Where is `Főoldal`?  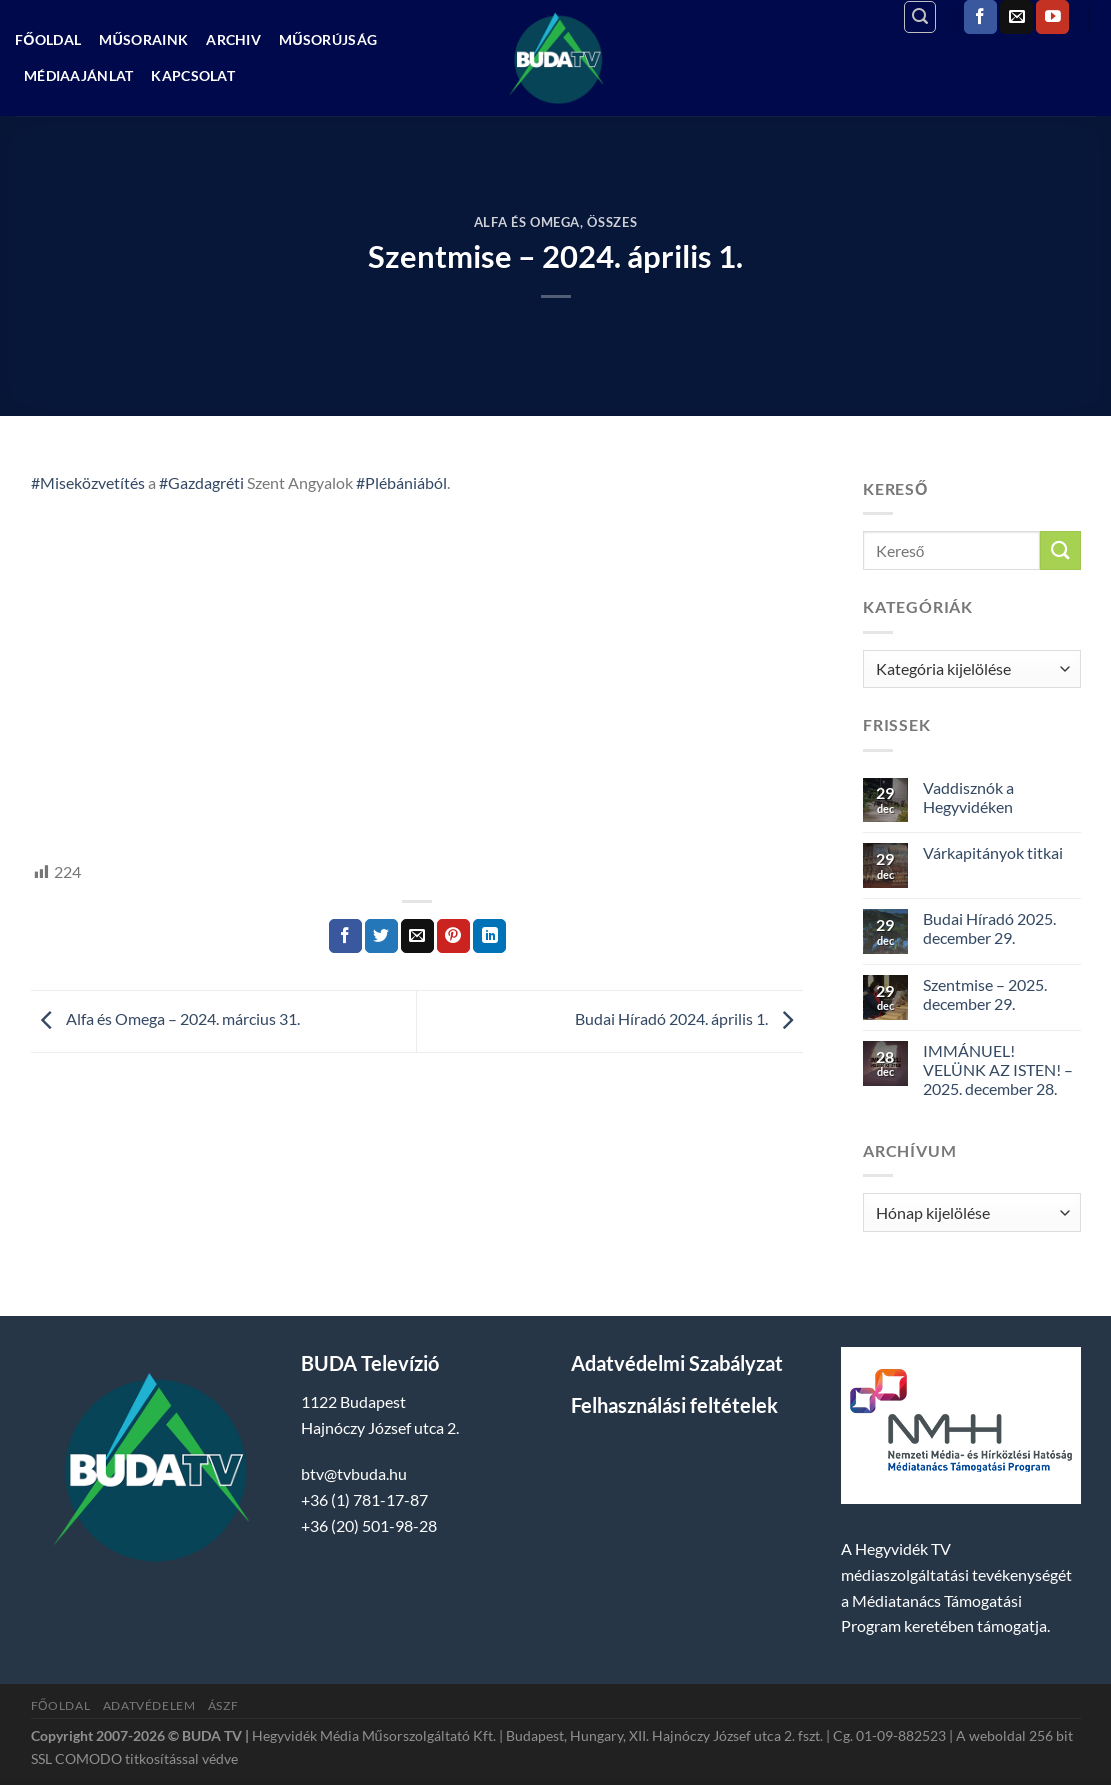 Főoldal is located at coordinates (48, 39).